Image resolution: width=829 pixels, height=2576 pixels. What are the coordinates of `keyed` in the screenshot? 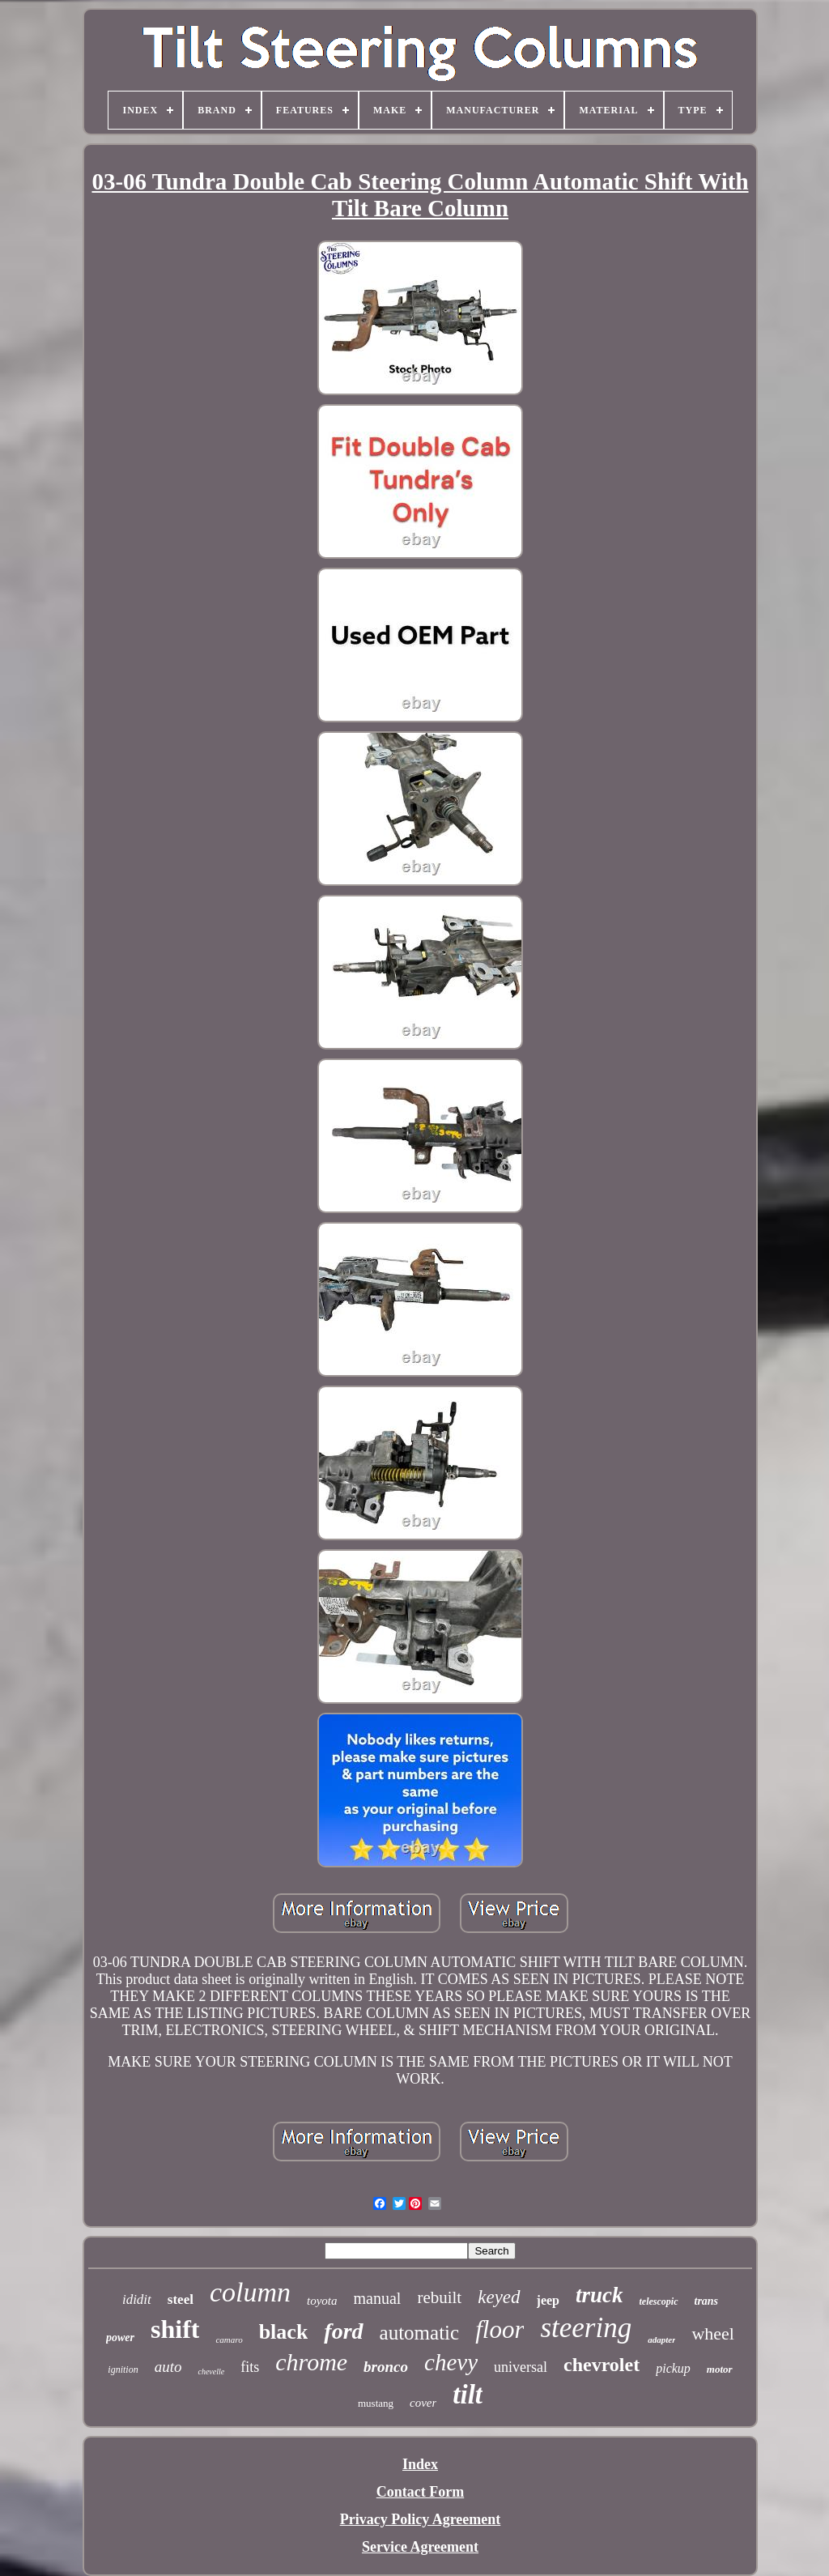 It's located at (499, 2297).